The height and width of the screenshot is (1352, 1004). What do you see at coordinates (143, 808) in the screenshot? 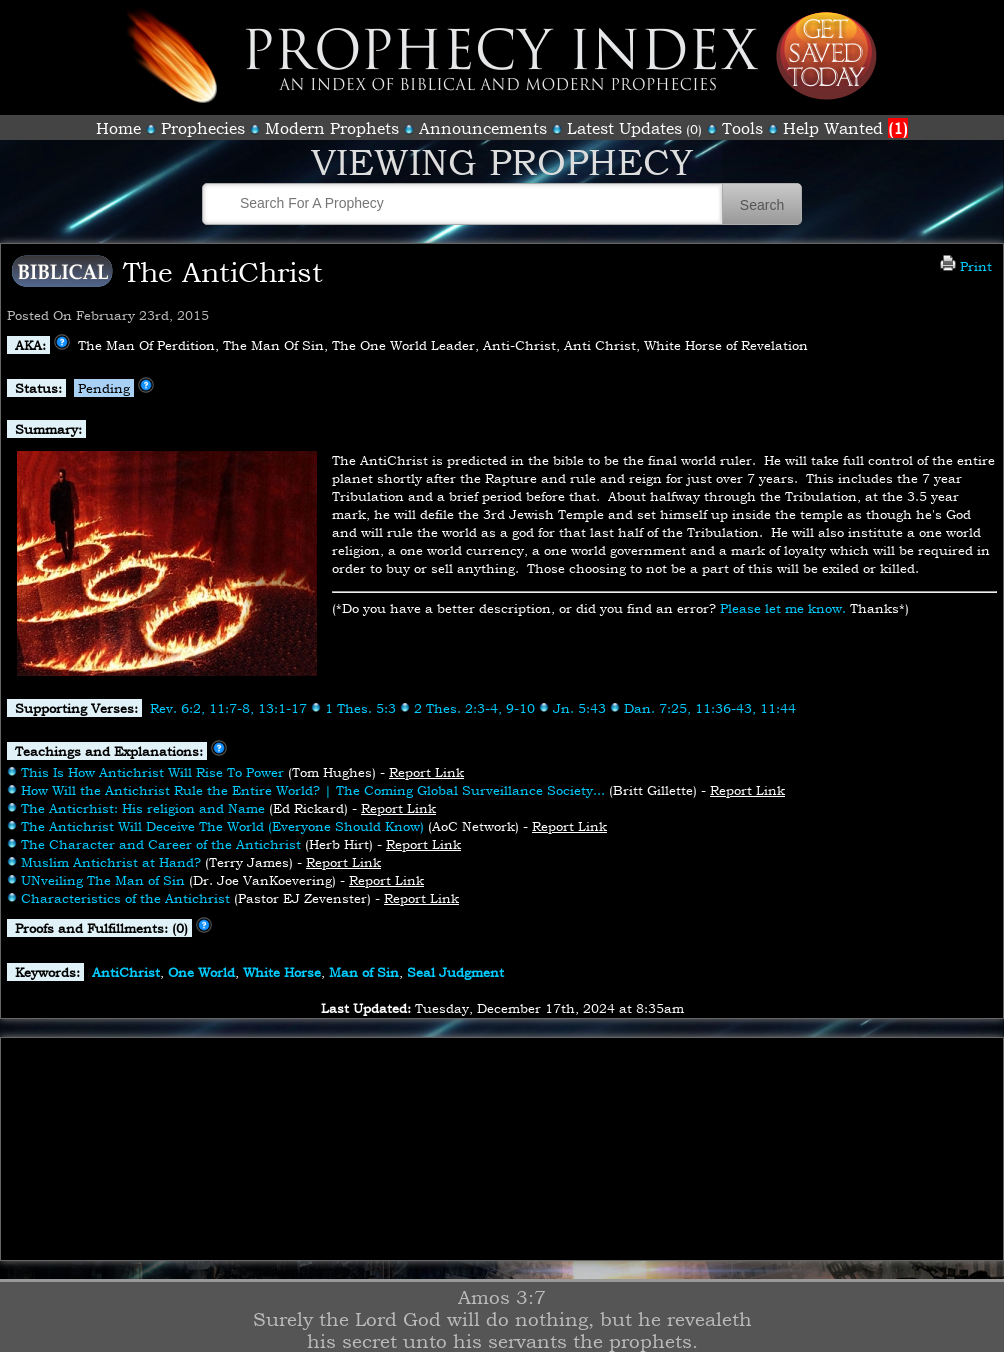
I see `The Anticrhist: His religion and Name` at bounding box center [143, 808].